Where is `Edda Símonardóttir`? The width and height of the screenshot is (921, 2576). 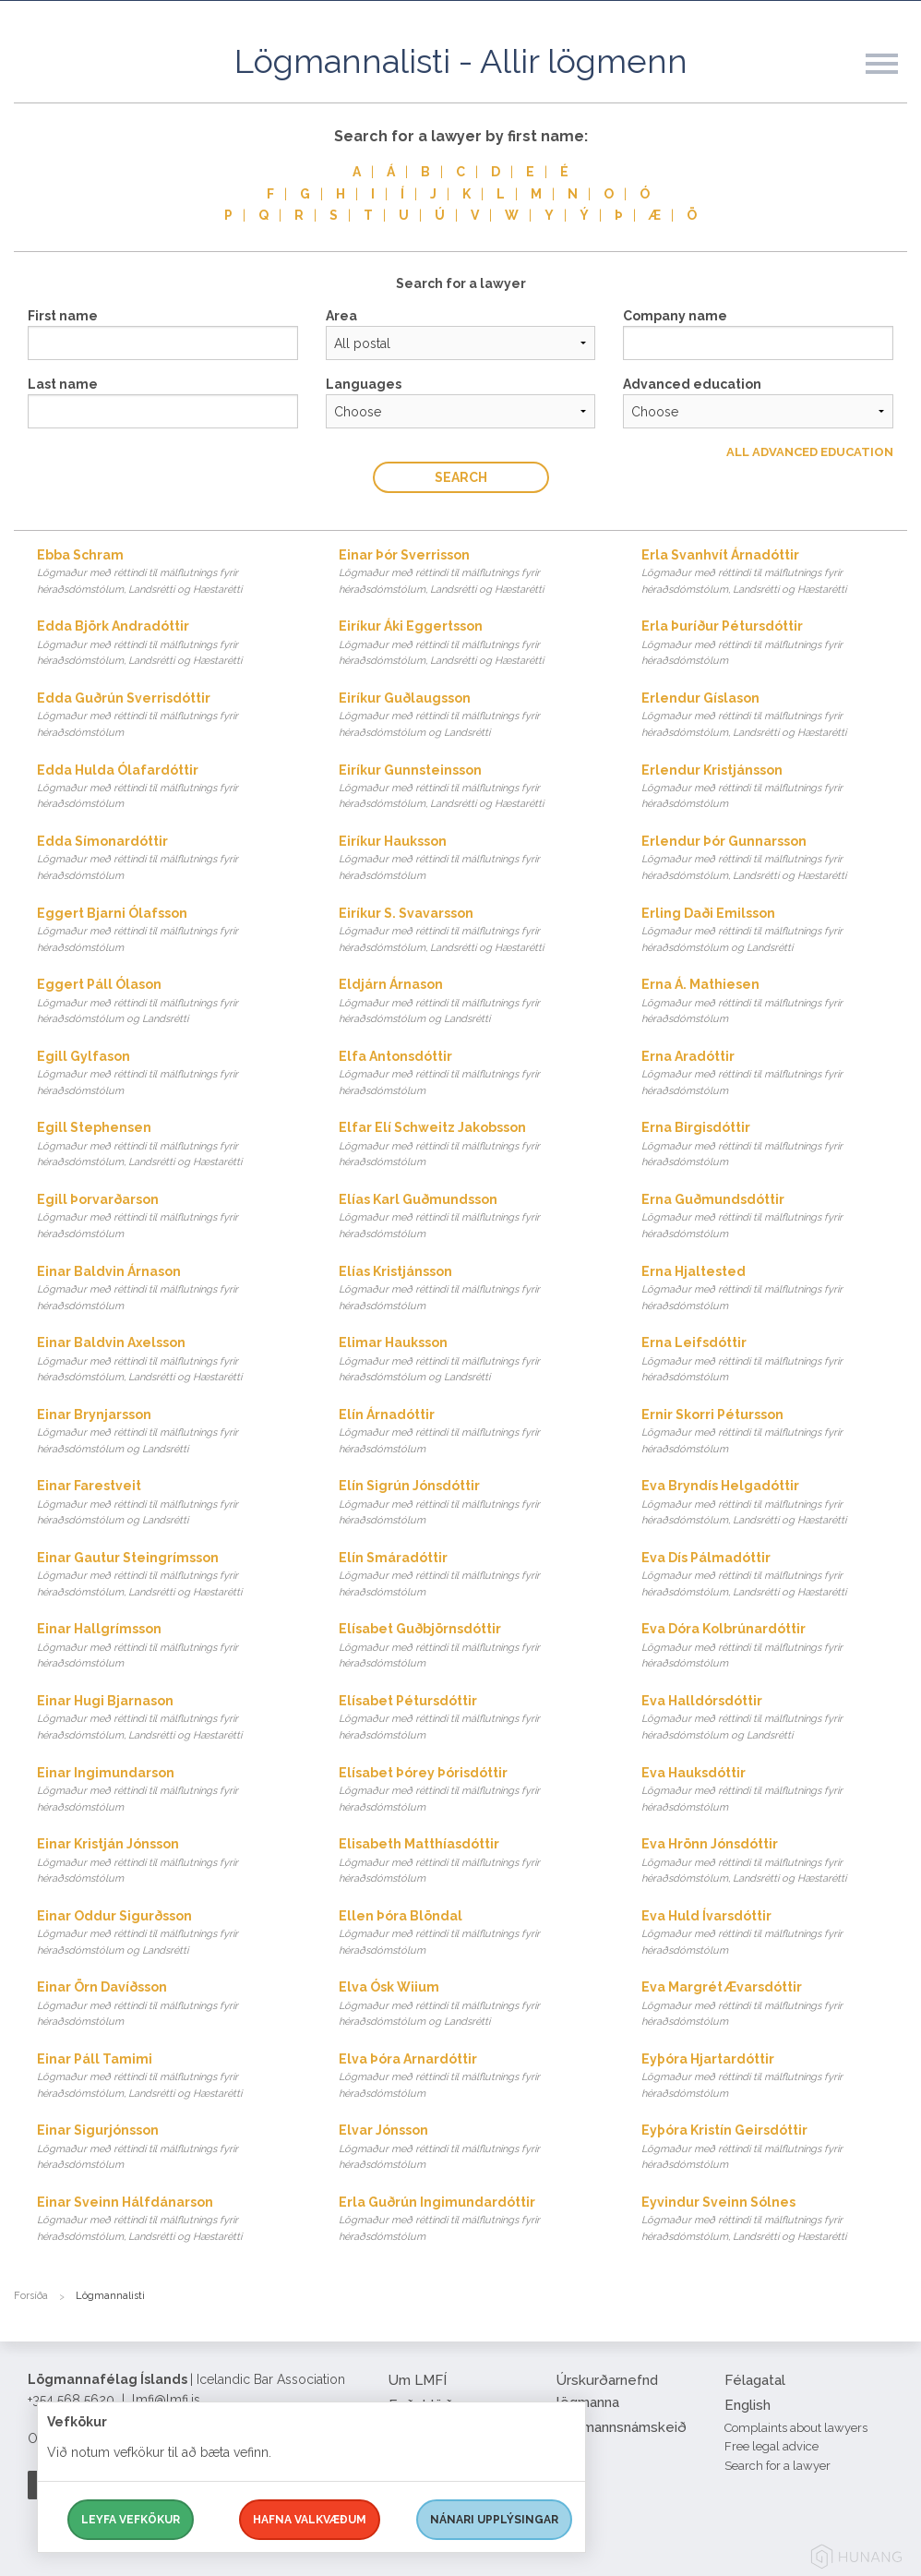 Edda Símonardóttir is located at coordinates (170, 859).